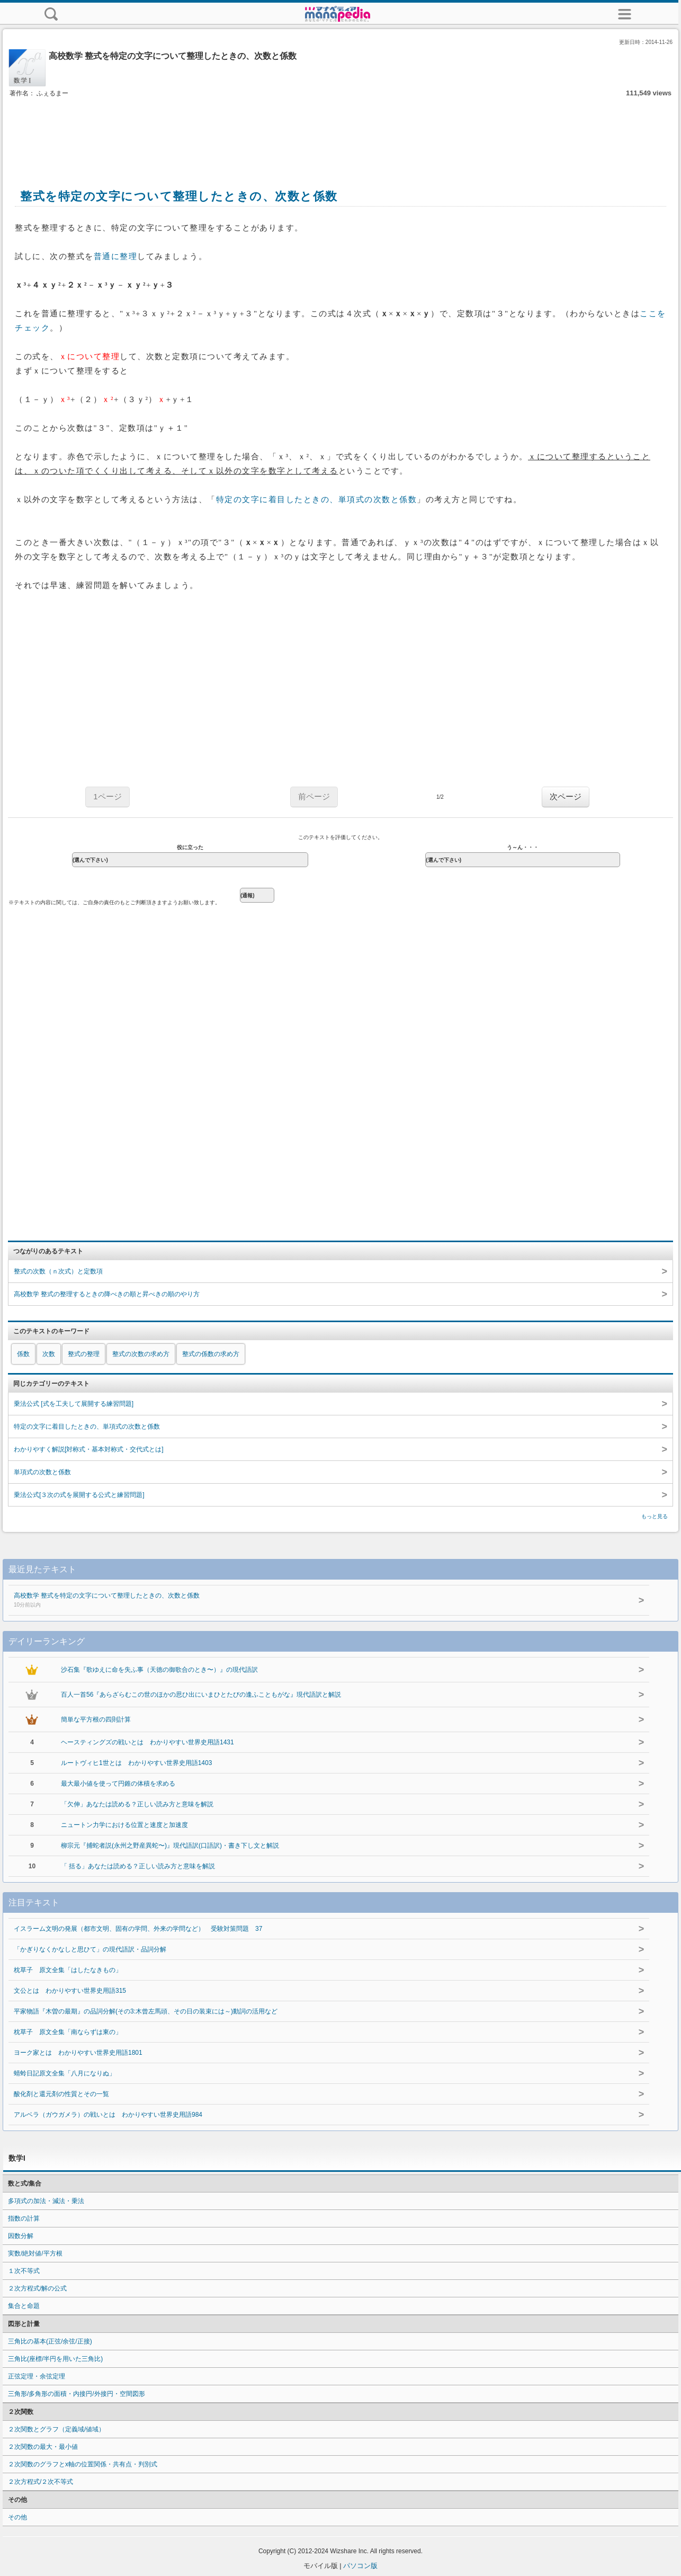 The height and width of the screenshot is (2576, 681). I want to click on 平家物語『木曽の最期』の品詞分解(その3:木曾左馬頭、その日の装束には～)動詞の活用など, so click(145, 2011).